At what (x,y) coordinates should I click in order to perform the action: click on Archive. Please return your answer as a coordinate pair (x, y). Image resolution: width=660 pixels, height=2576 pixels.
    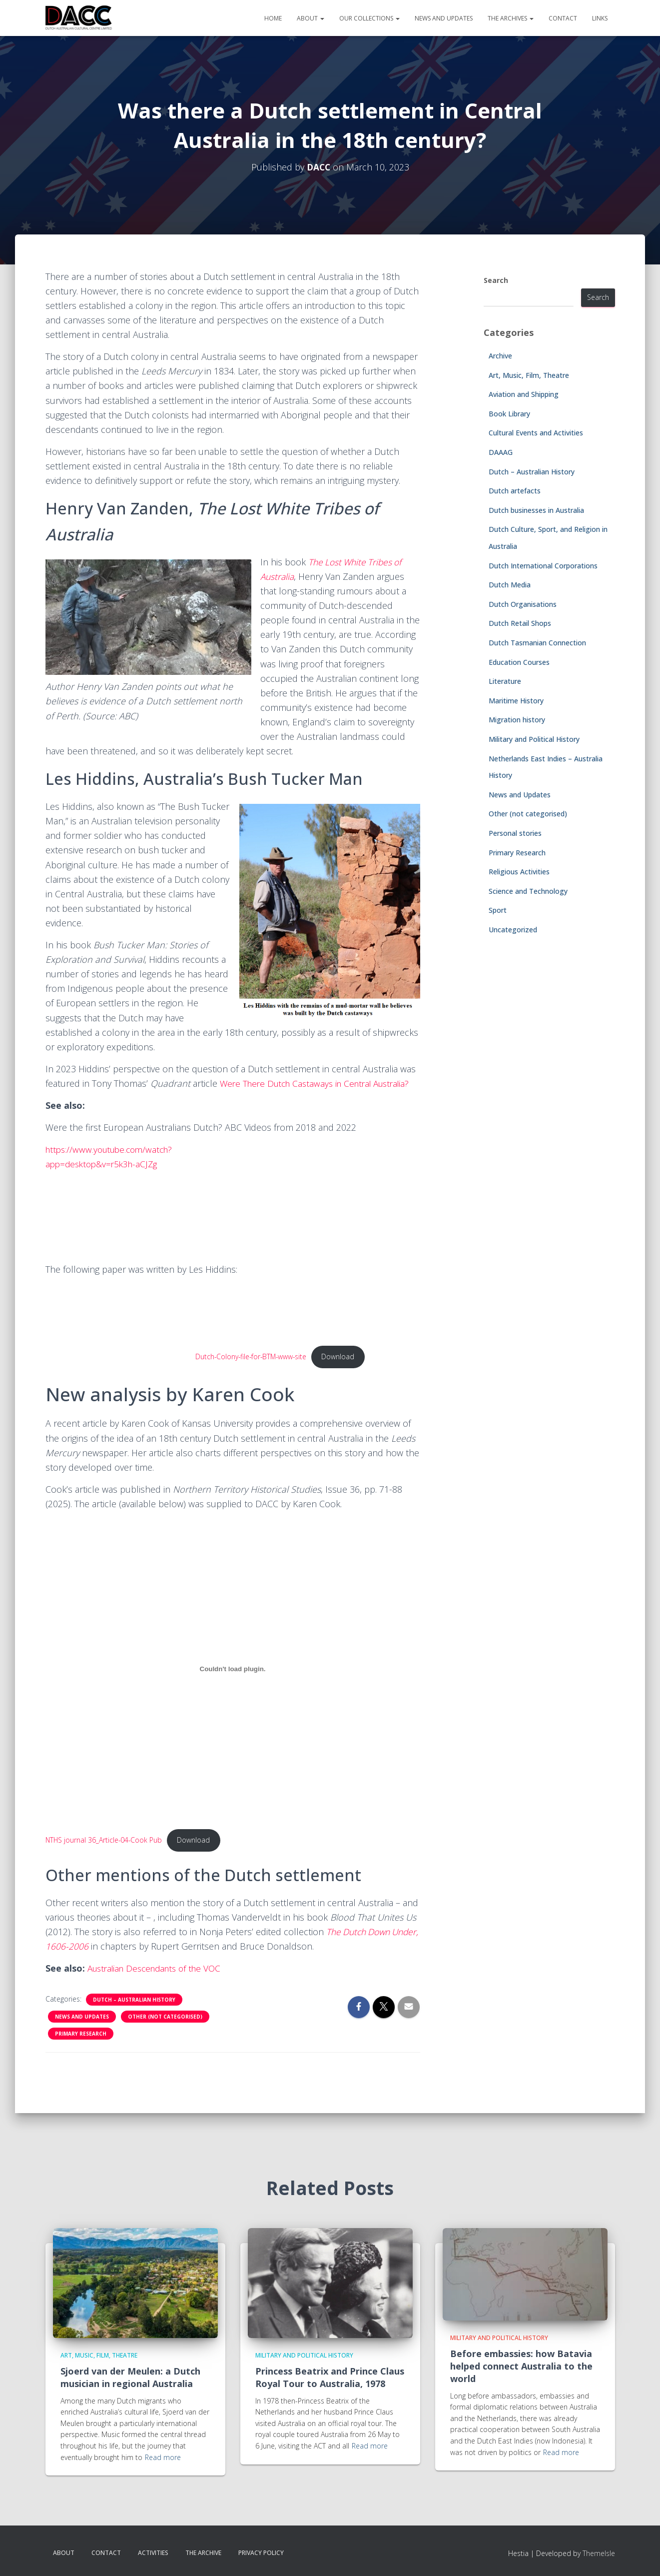
    Looking at the image, I should click on (500, 355).